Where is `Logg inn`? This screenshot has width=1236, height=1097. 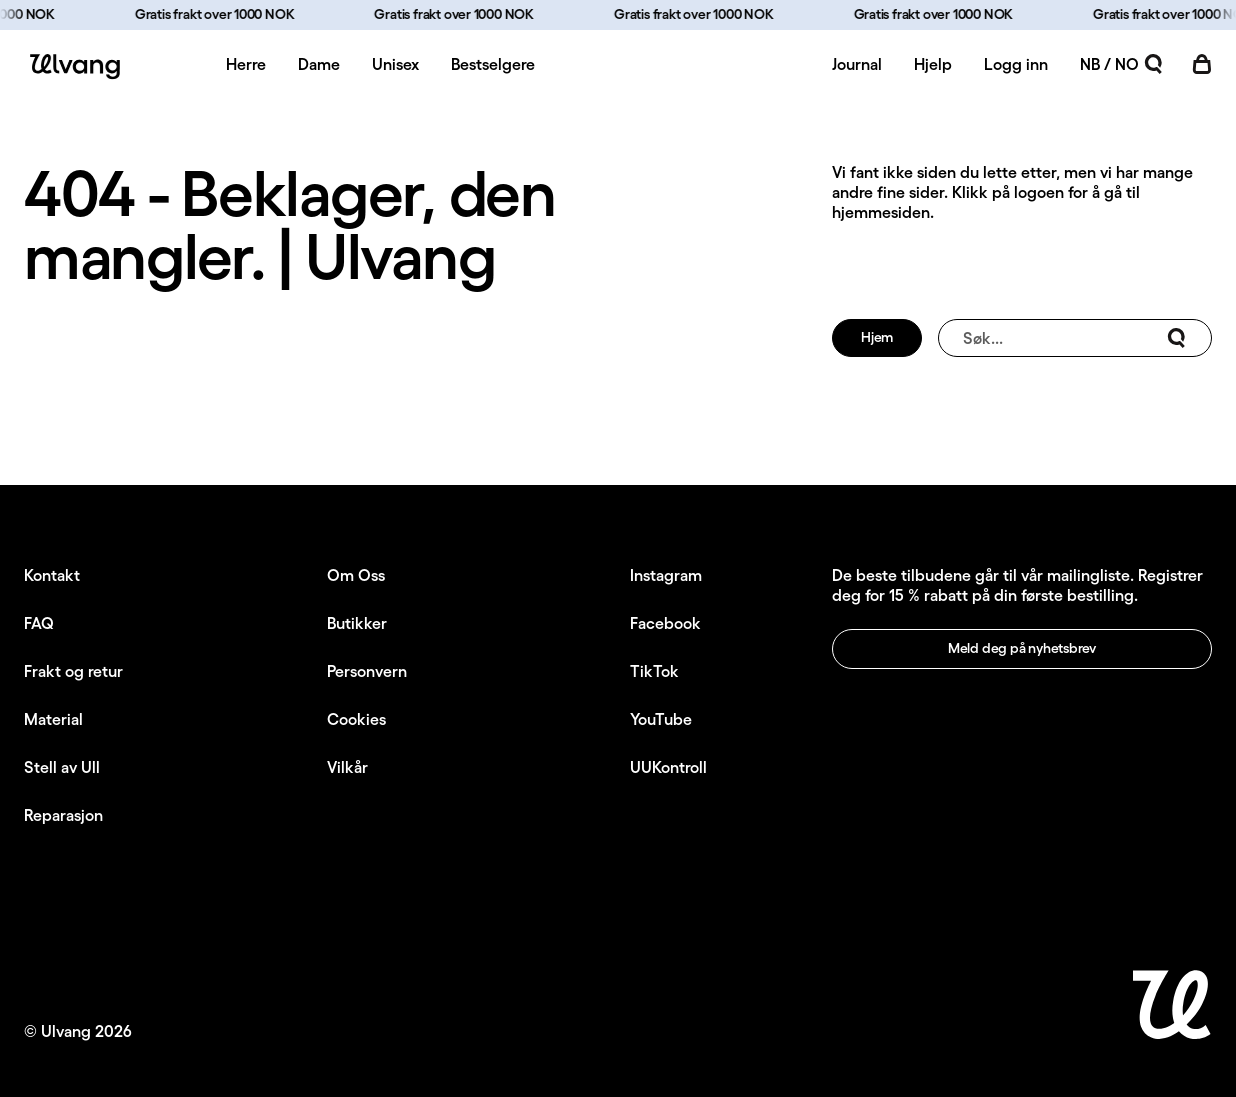
Logg inn is located at coordinates (1016, 64).